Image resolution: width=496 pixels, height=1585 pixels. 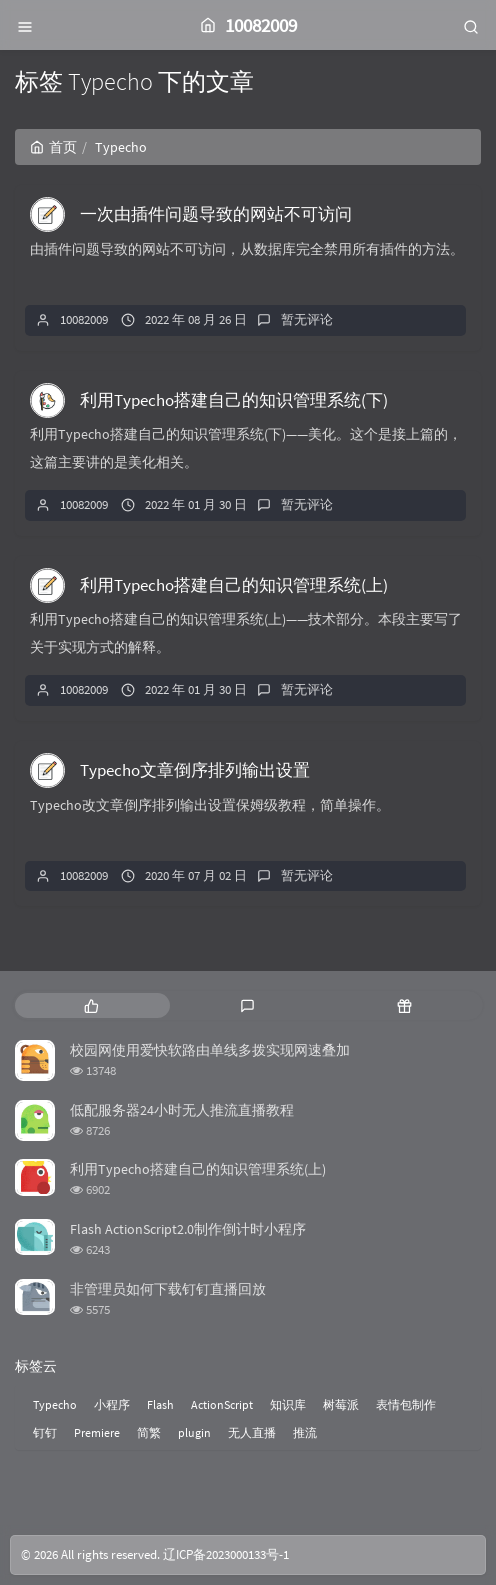 What do you see at coordinates (194, 1432) in the screenshot?
I see `plugin` at bounding box center [194, 1432].